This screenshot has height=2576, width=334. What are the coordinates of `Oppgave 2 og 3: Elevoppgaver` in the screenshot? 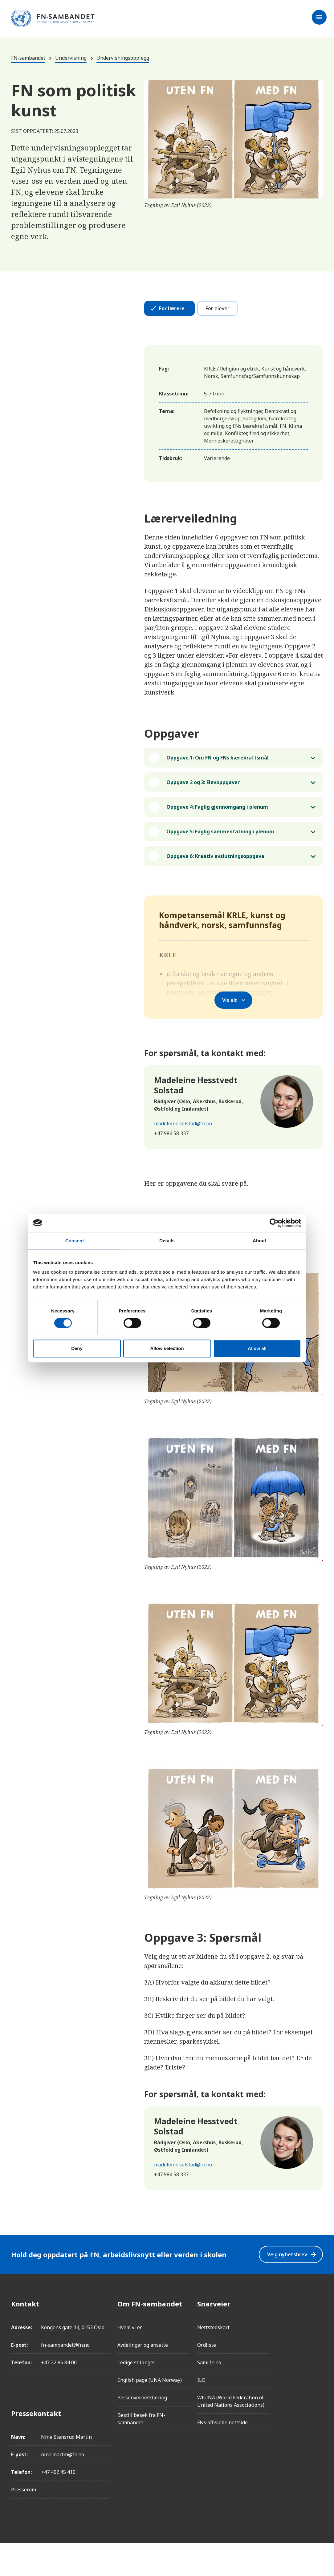 It's located at (206, 790).